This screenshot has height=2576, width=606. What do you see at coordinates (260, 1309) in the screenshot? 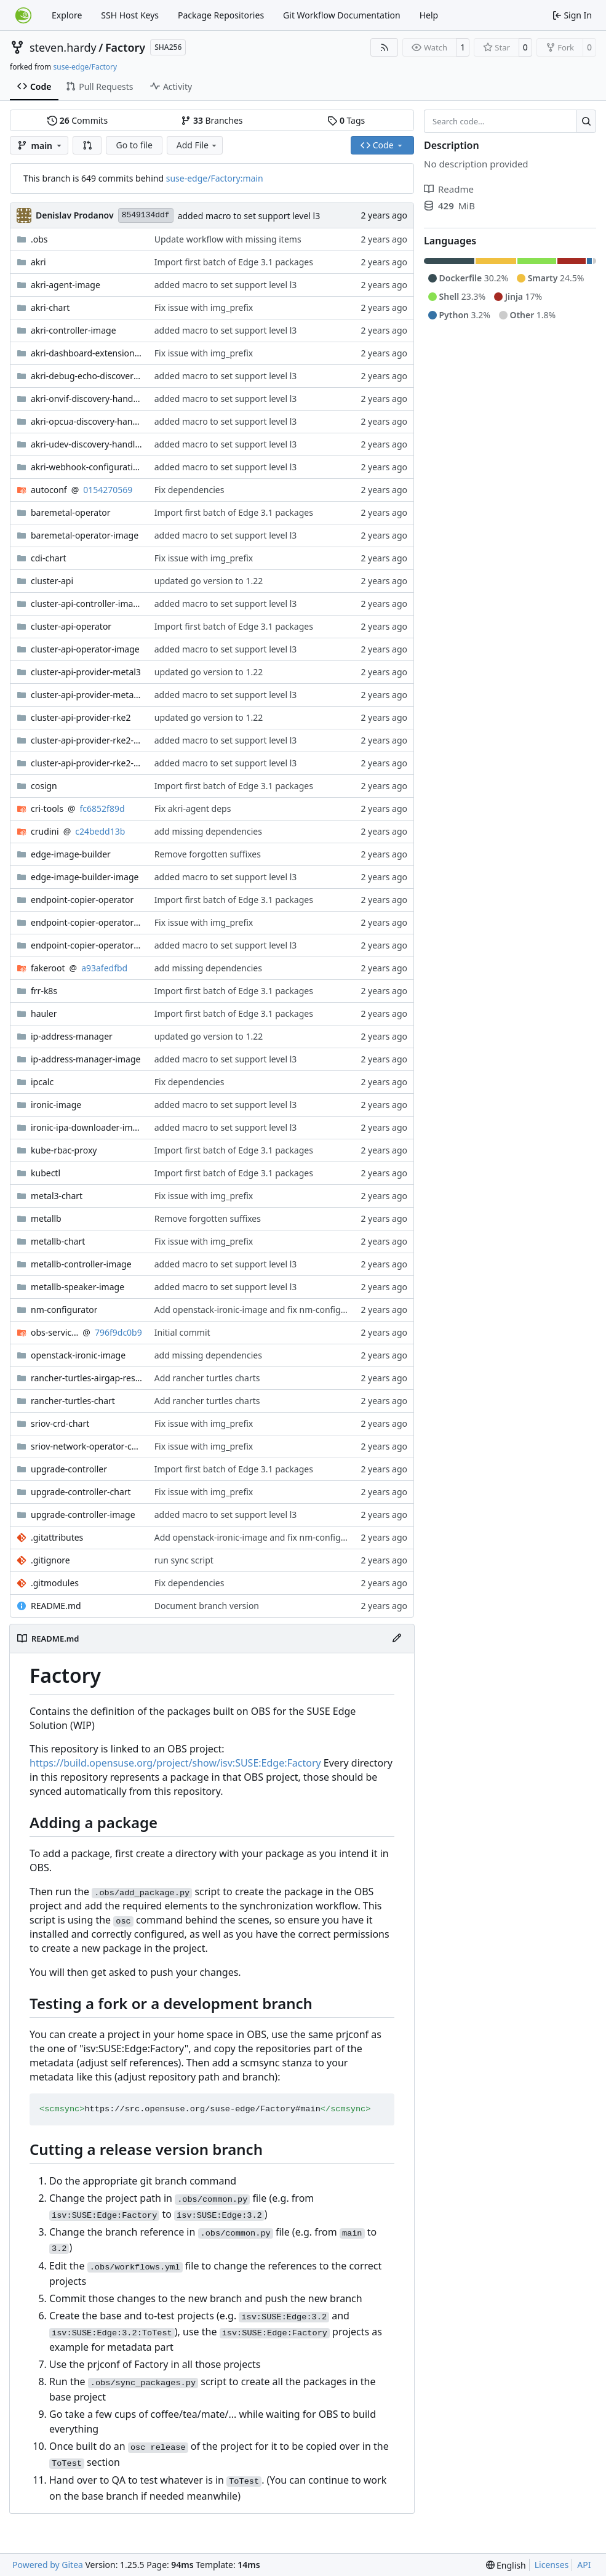
I see `Add openstack-ironic-image and fix nm-configurator` at bounding box center [260, 1309].